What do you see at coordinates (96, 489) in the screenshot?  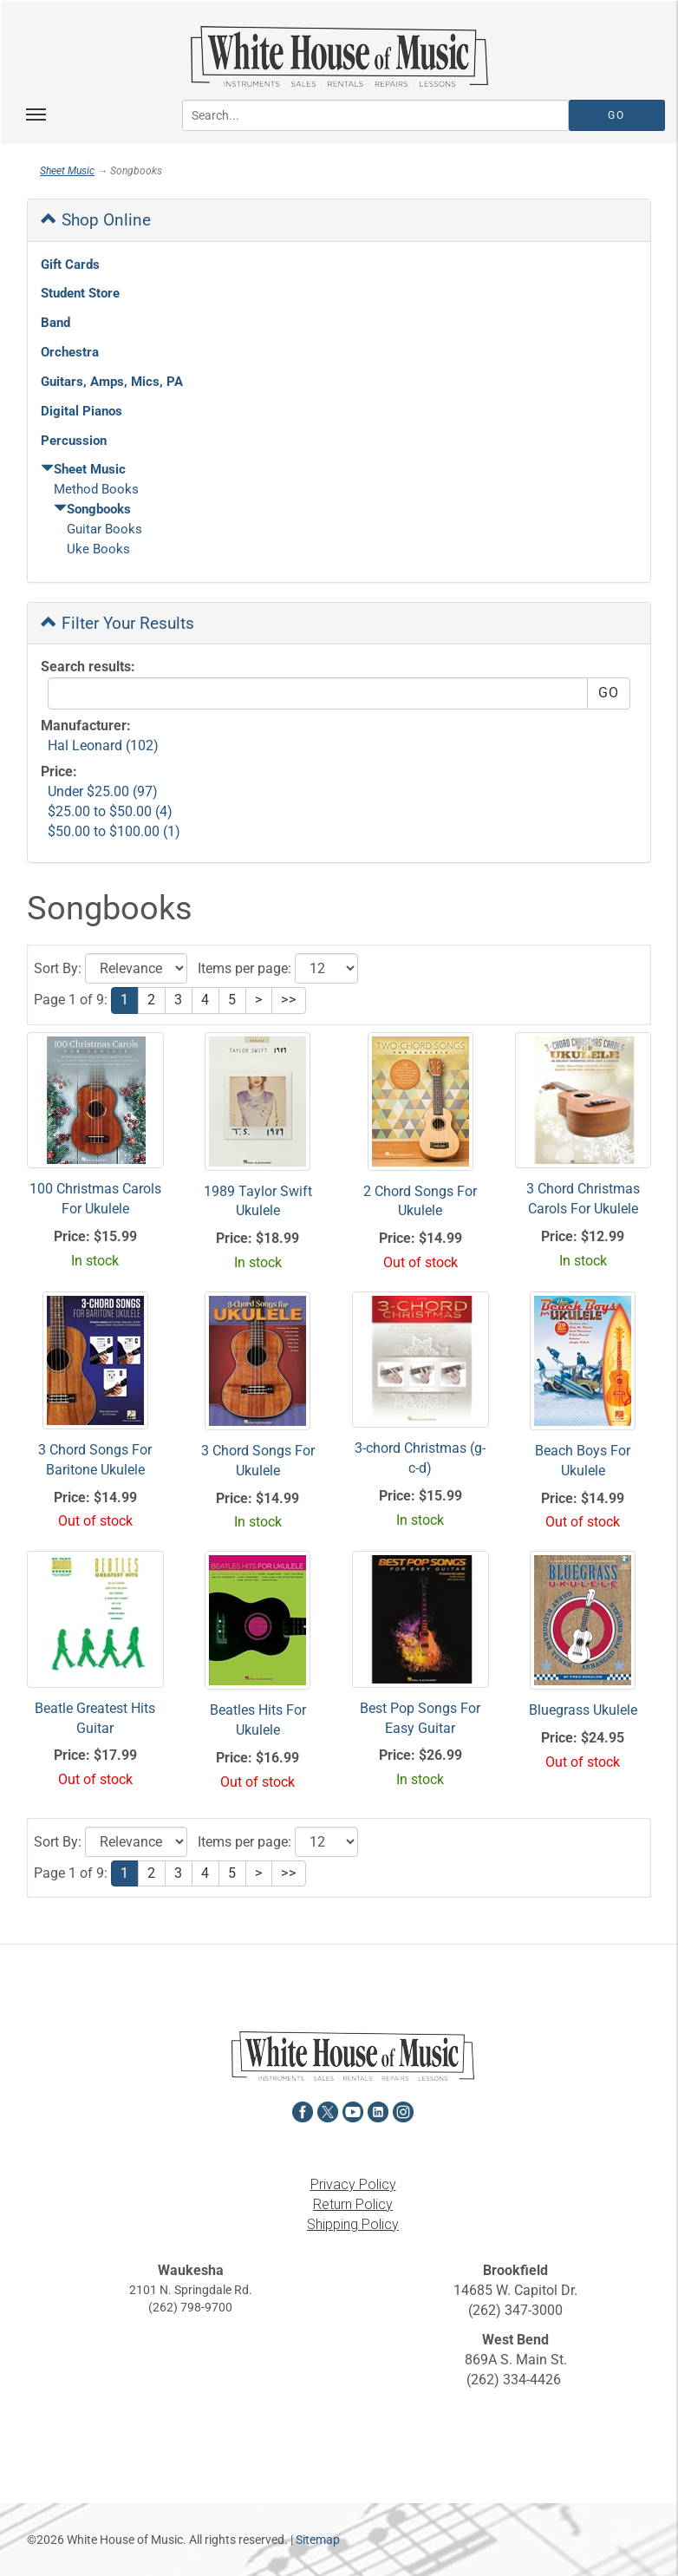 I see `Method Books` at bounding box center [96, 489].